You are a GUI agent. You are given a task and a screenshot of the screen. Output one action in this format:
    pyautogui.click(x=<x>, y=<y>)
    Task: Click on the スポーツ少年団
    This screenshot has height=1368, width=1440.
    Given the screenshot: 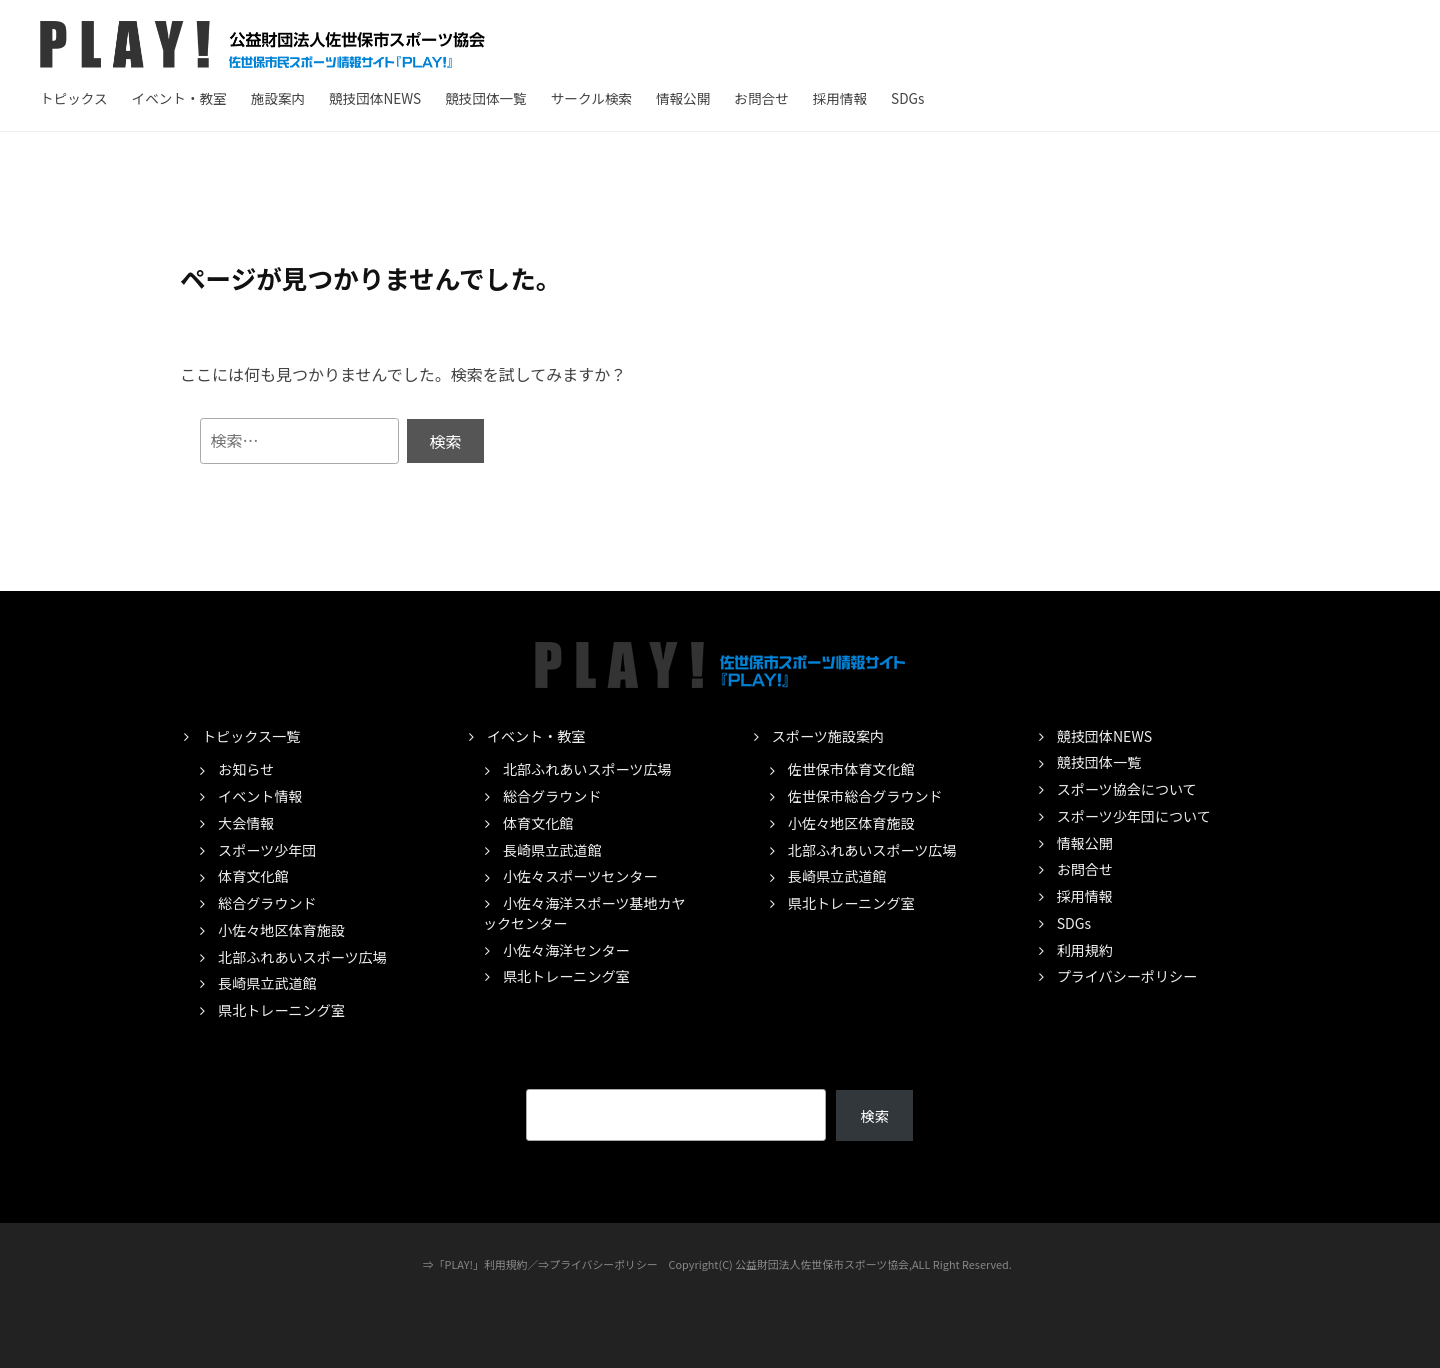 What is the action you would take?
    pyautogui.click(x=267, y=850)
    